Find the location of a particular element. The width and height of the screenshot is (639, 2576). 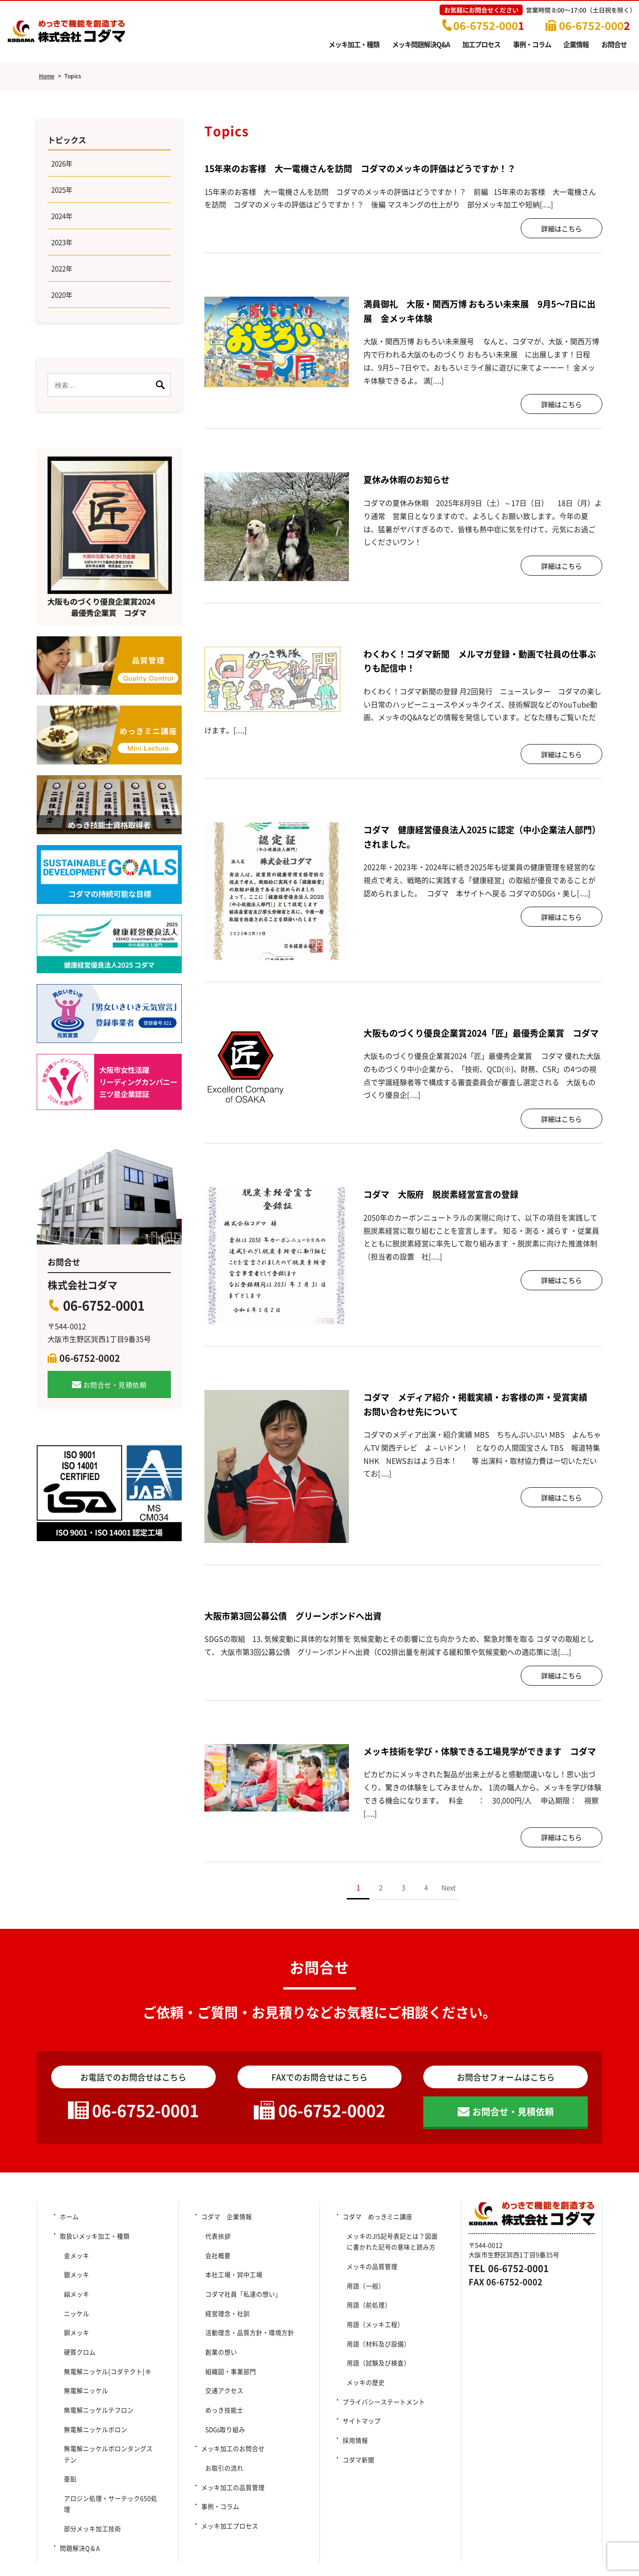

2022年 is located at coordinates (63, 276).